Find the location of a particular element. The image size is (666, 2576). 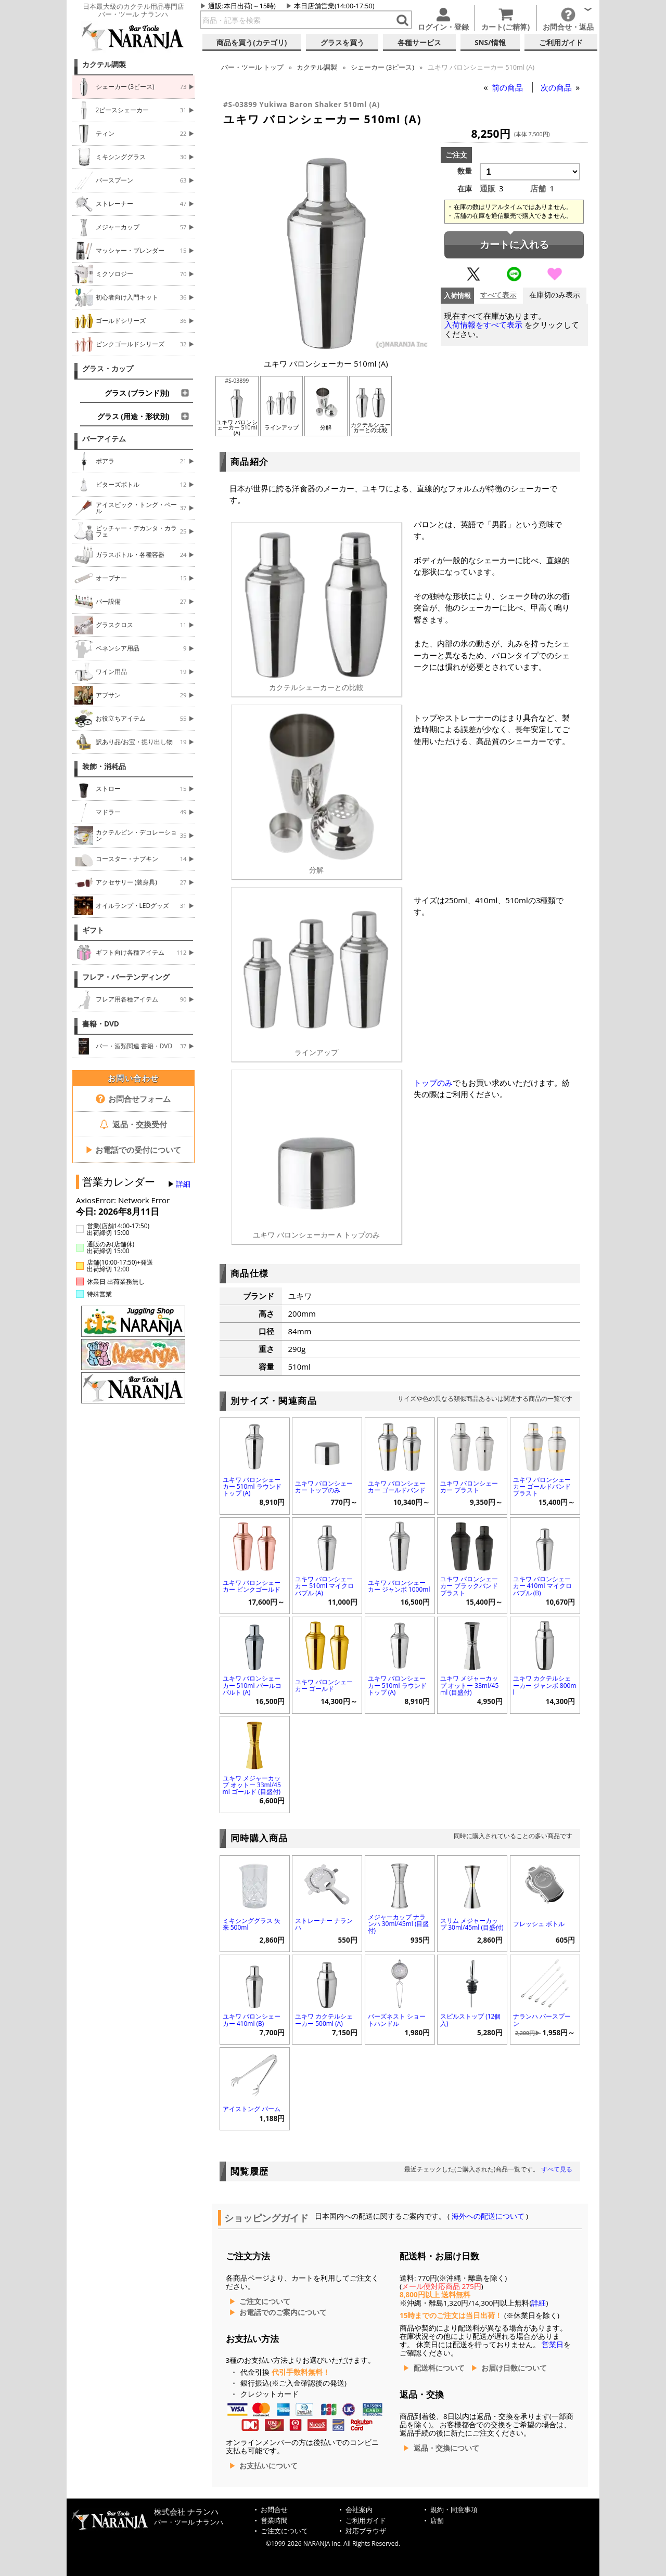

ユキワ バロンシェーカー ゴールドバンド is located at coordinates (397, 1486).